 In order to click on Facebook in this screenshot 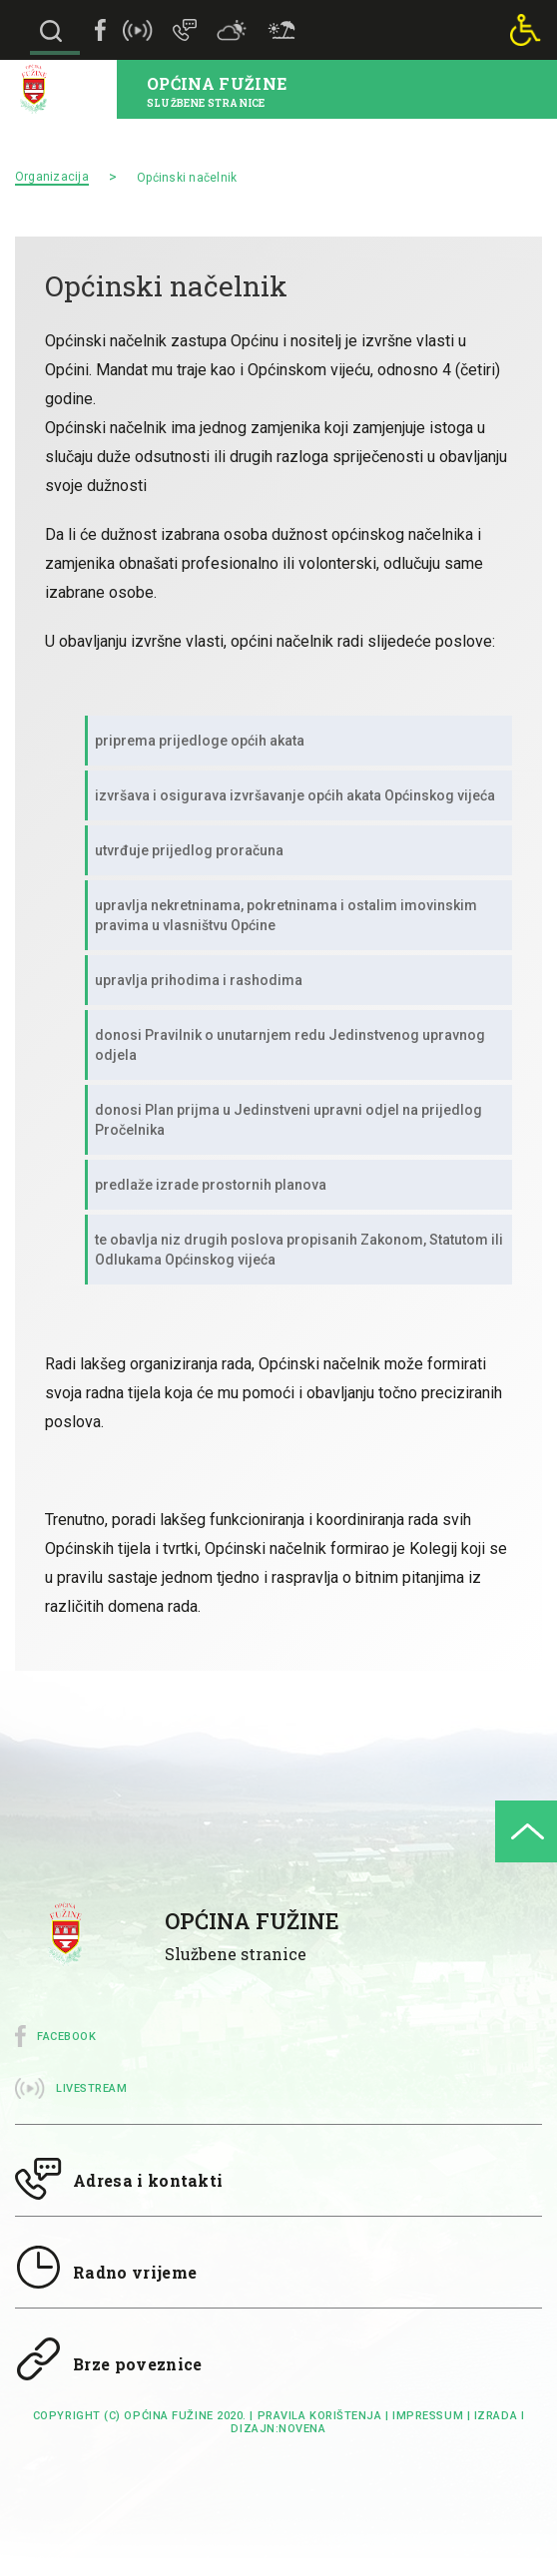, I will do `click(66, 2036)`.